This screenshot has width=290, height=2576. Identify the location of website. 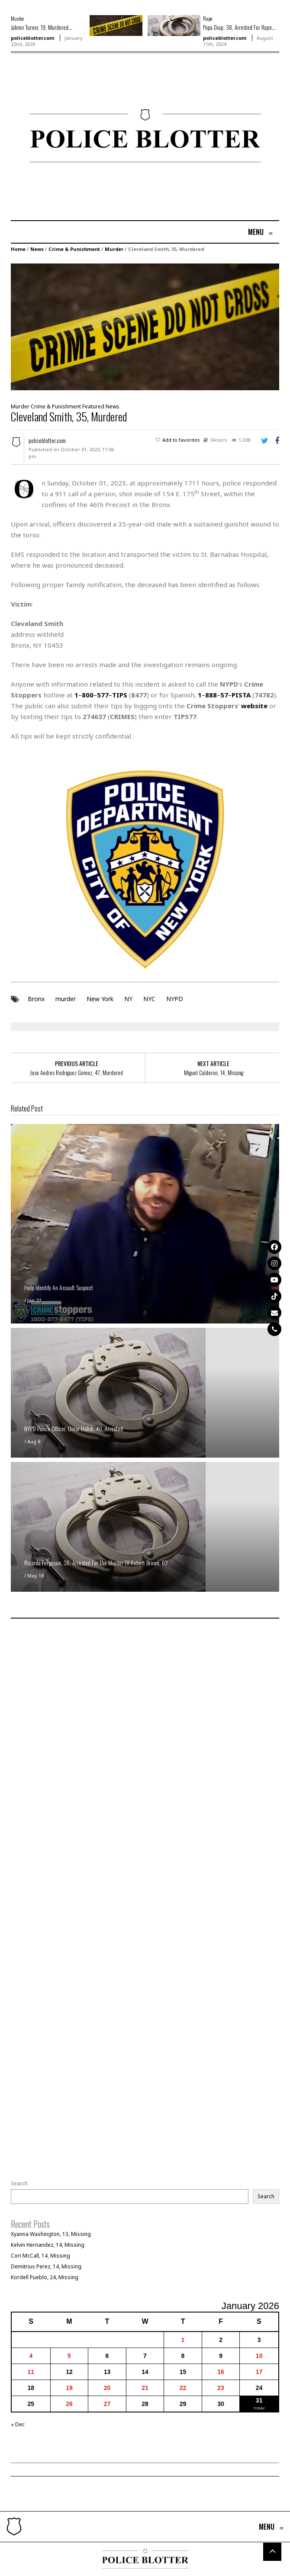
(254, 705).